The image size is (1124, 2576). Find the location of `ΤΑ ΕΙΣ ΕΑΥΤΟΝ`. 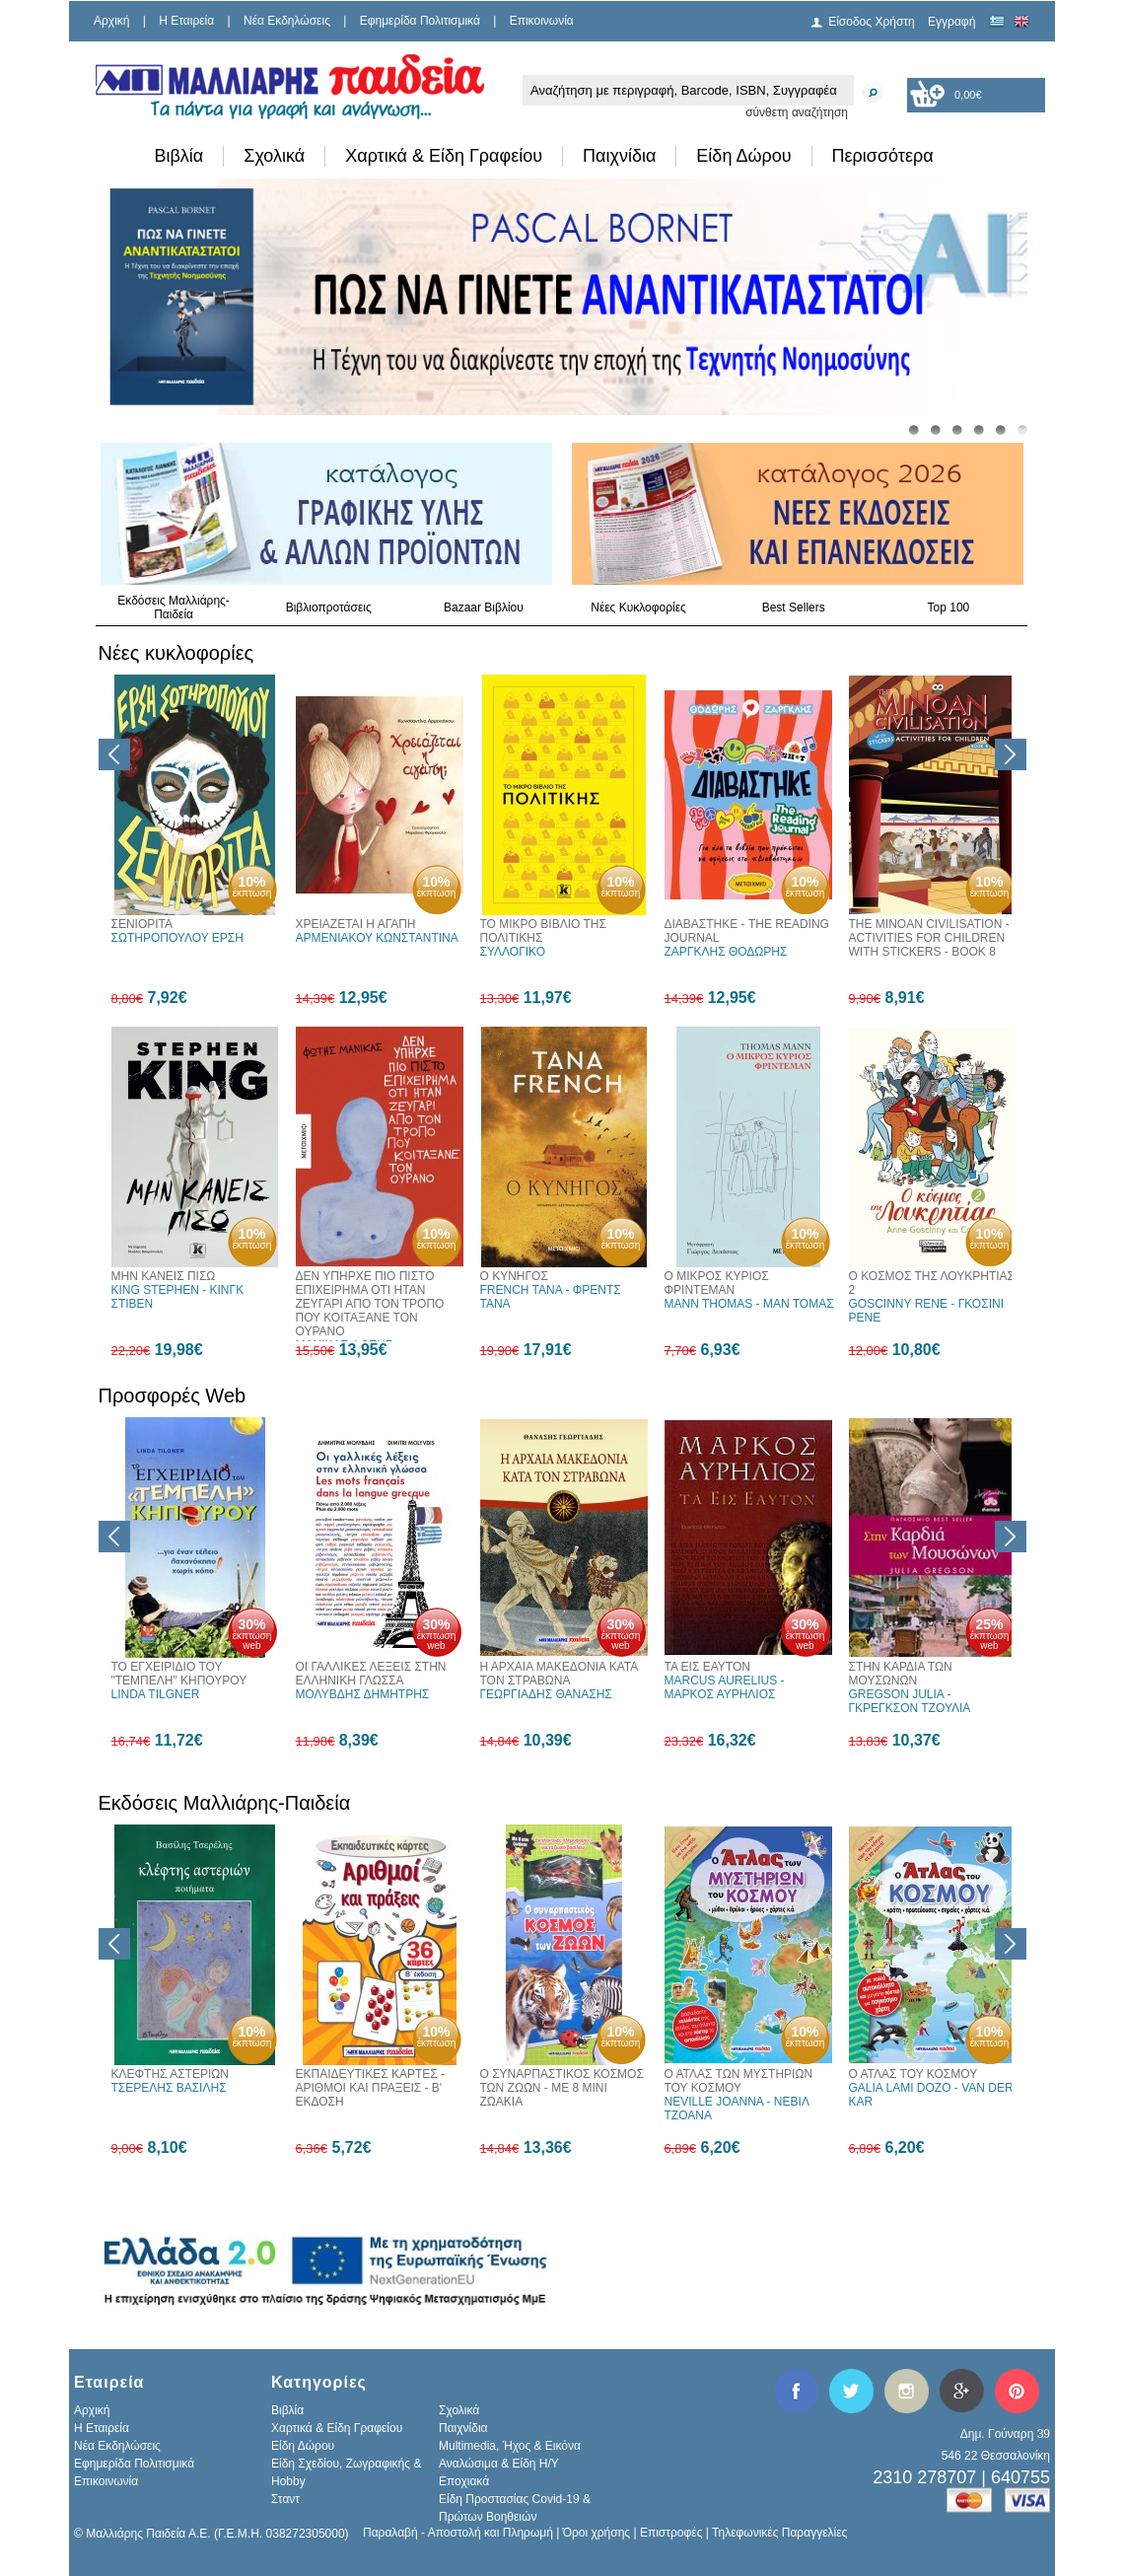

ΤΑ ΕΙΣ ΕΑΥΤΟΝ is located at coordinates (707, 1667).